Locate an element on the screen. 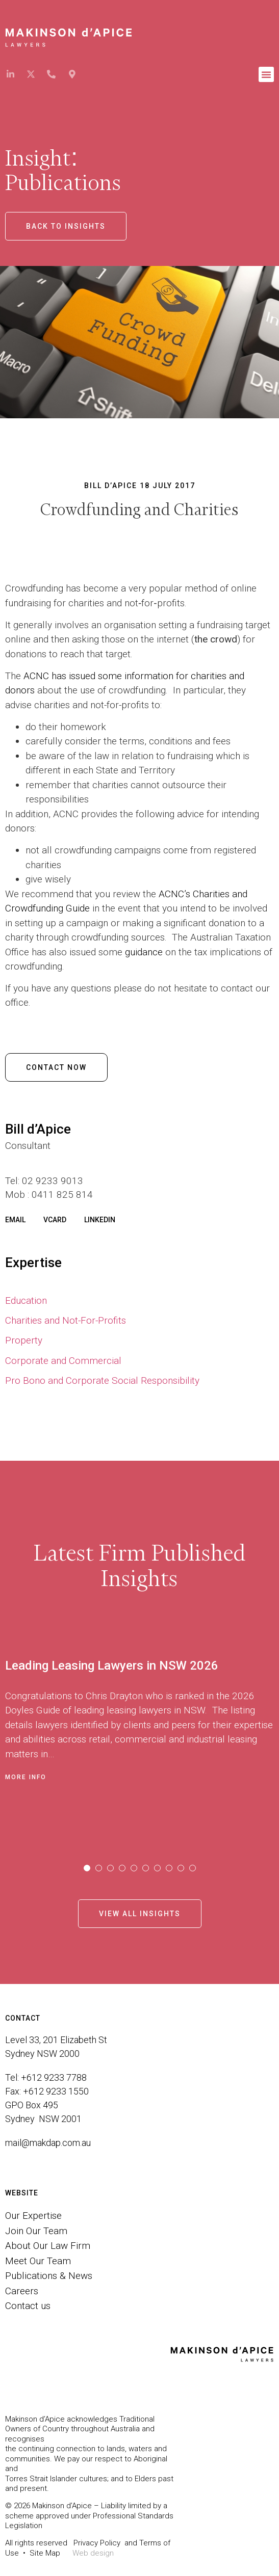 Image resolution: width=279 pixels, height=2576 pixels. Pro Bono and Corporate Social Responsibility is located at coordinates (102, 1380).